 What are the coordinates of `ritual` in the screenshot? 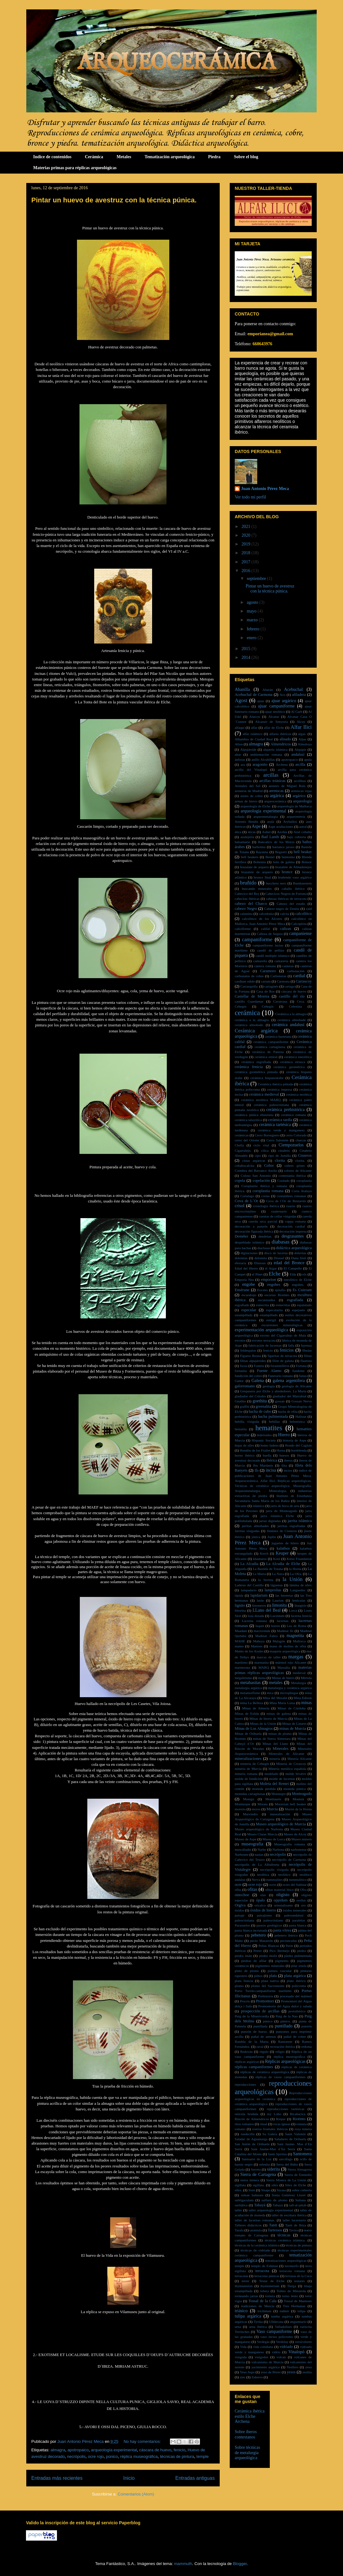 It's located at (263, 2124).